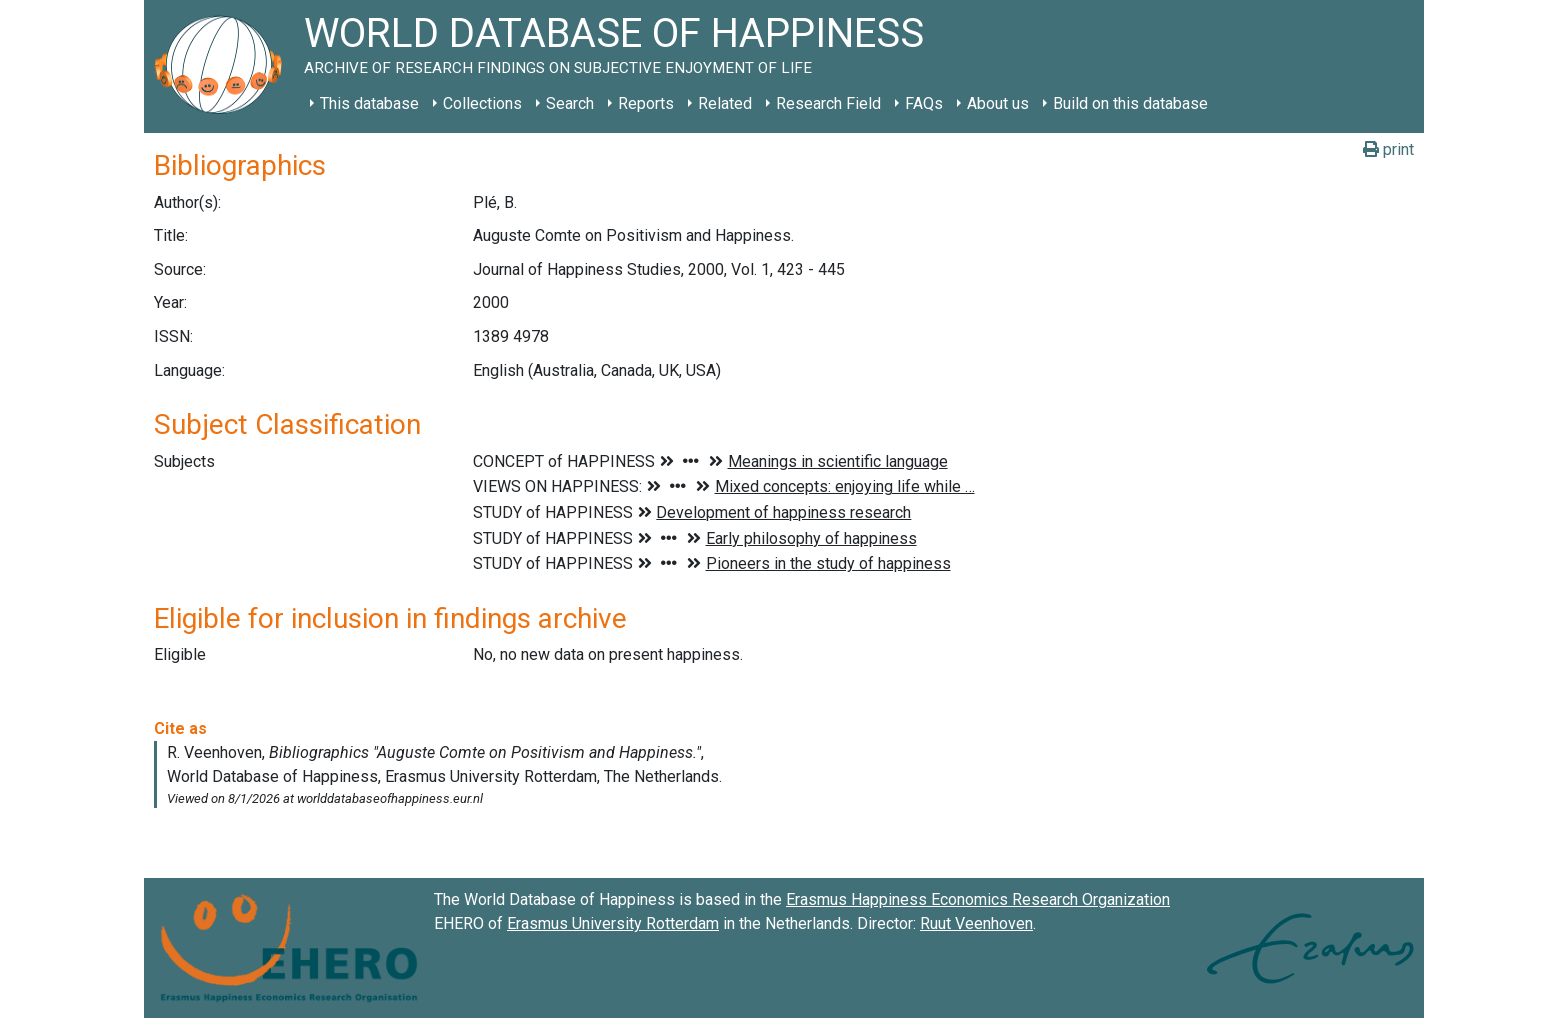 Image resolution: width=1568 pixels, height=1018 pixels. I want to click on Erasmus Happiness Economics Research Organization, so click(978, 899).